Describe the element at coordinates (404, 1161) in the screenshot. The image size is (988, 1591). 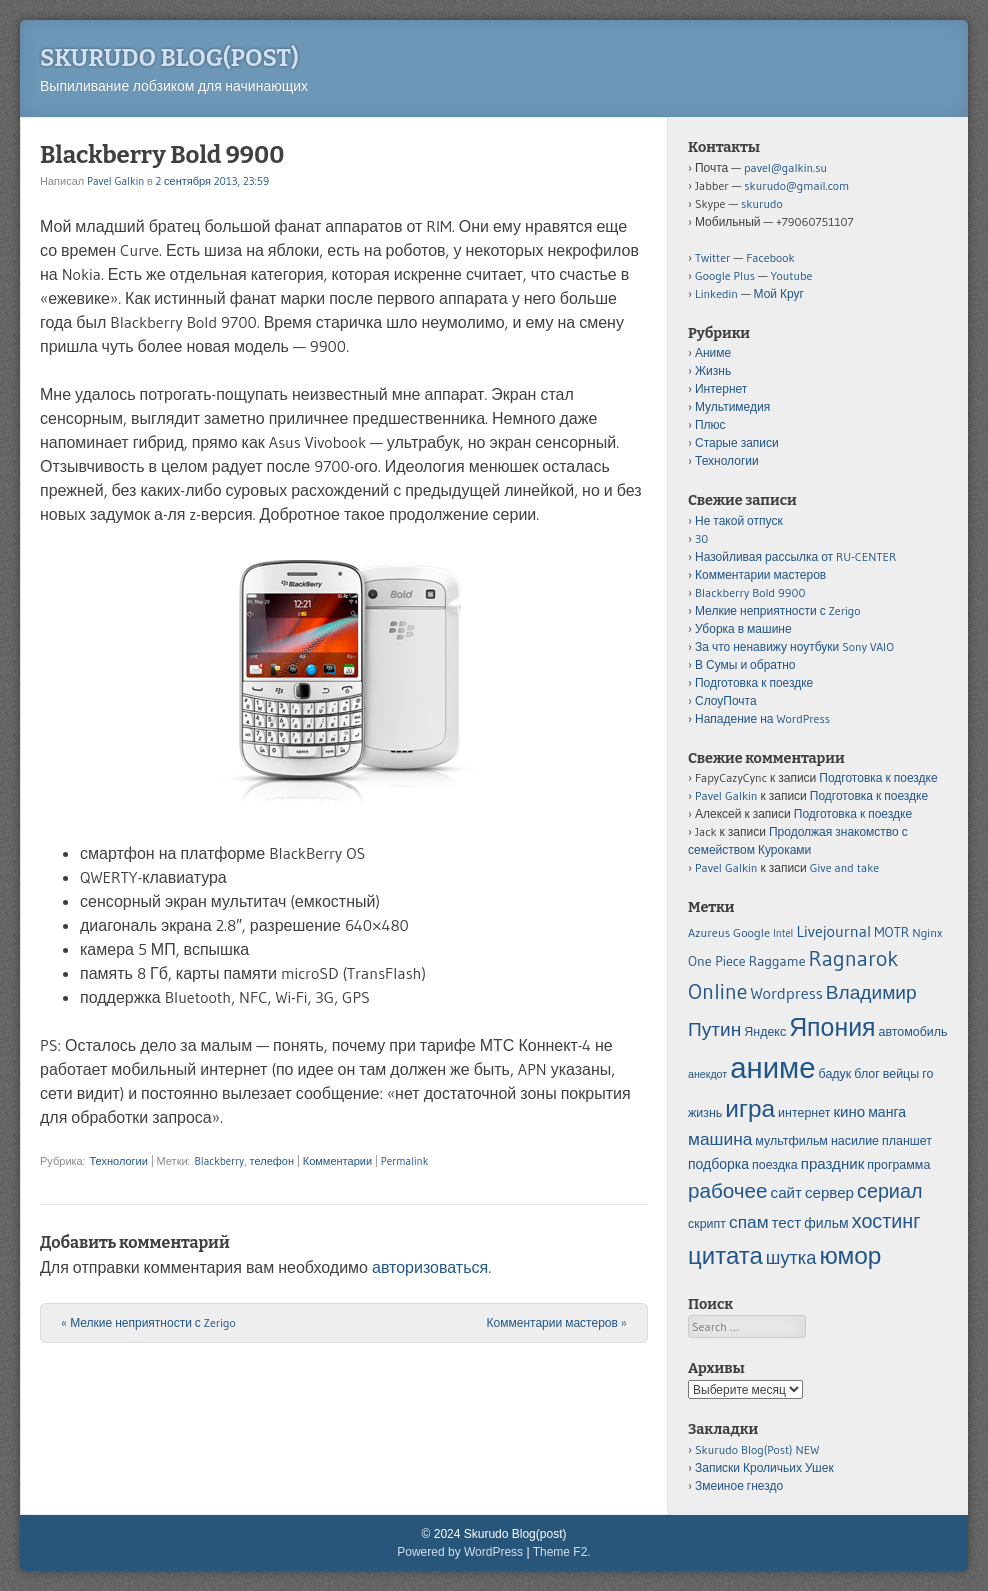
I see `Permalink` at that location.